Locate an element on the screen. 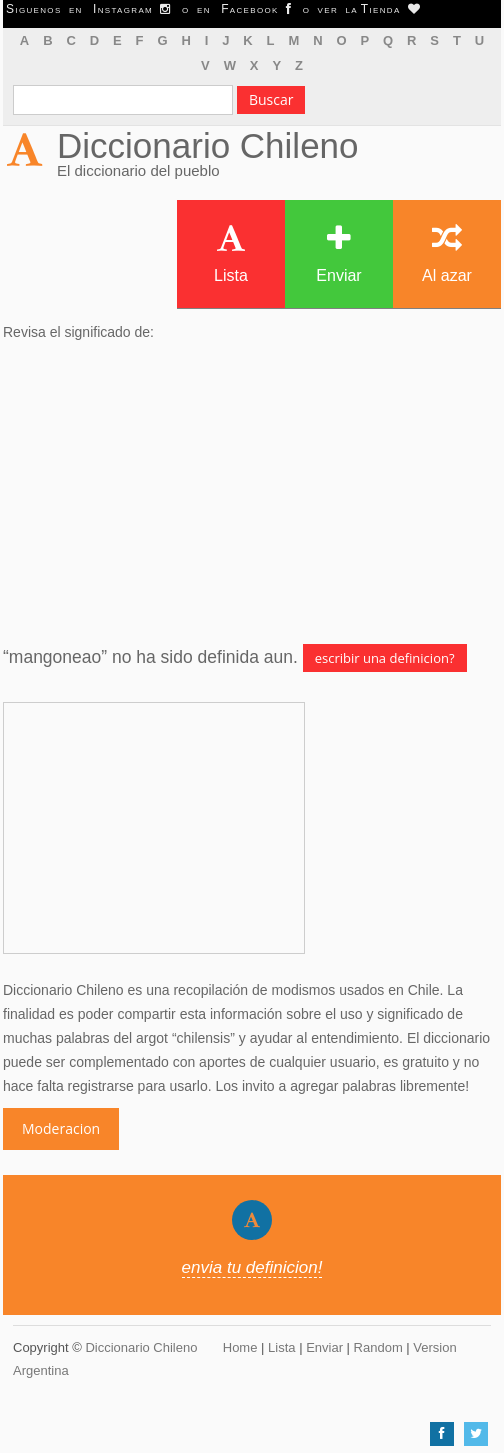 The height and width of the screenshot is (1453, 504). Moderacion is located at coordinates (61, 1128).